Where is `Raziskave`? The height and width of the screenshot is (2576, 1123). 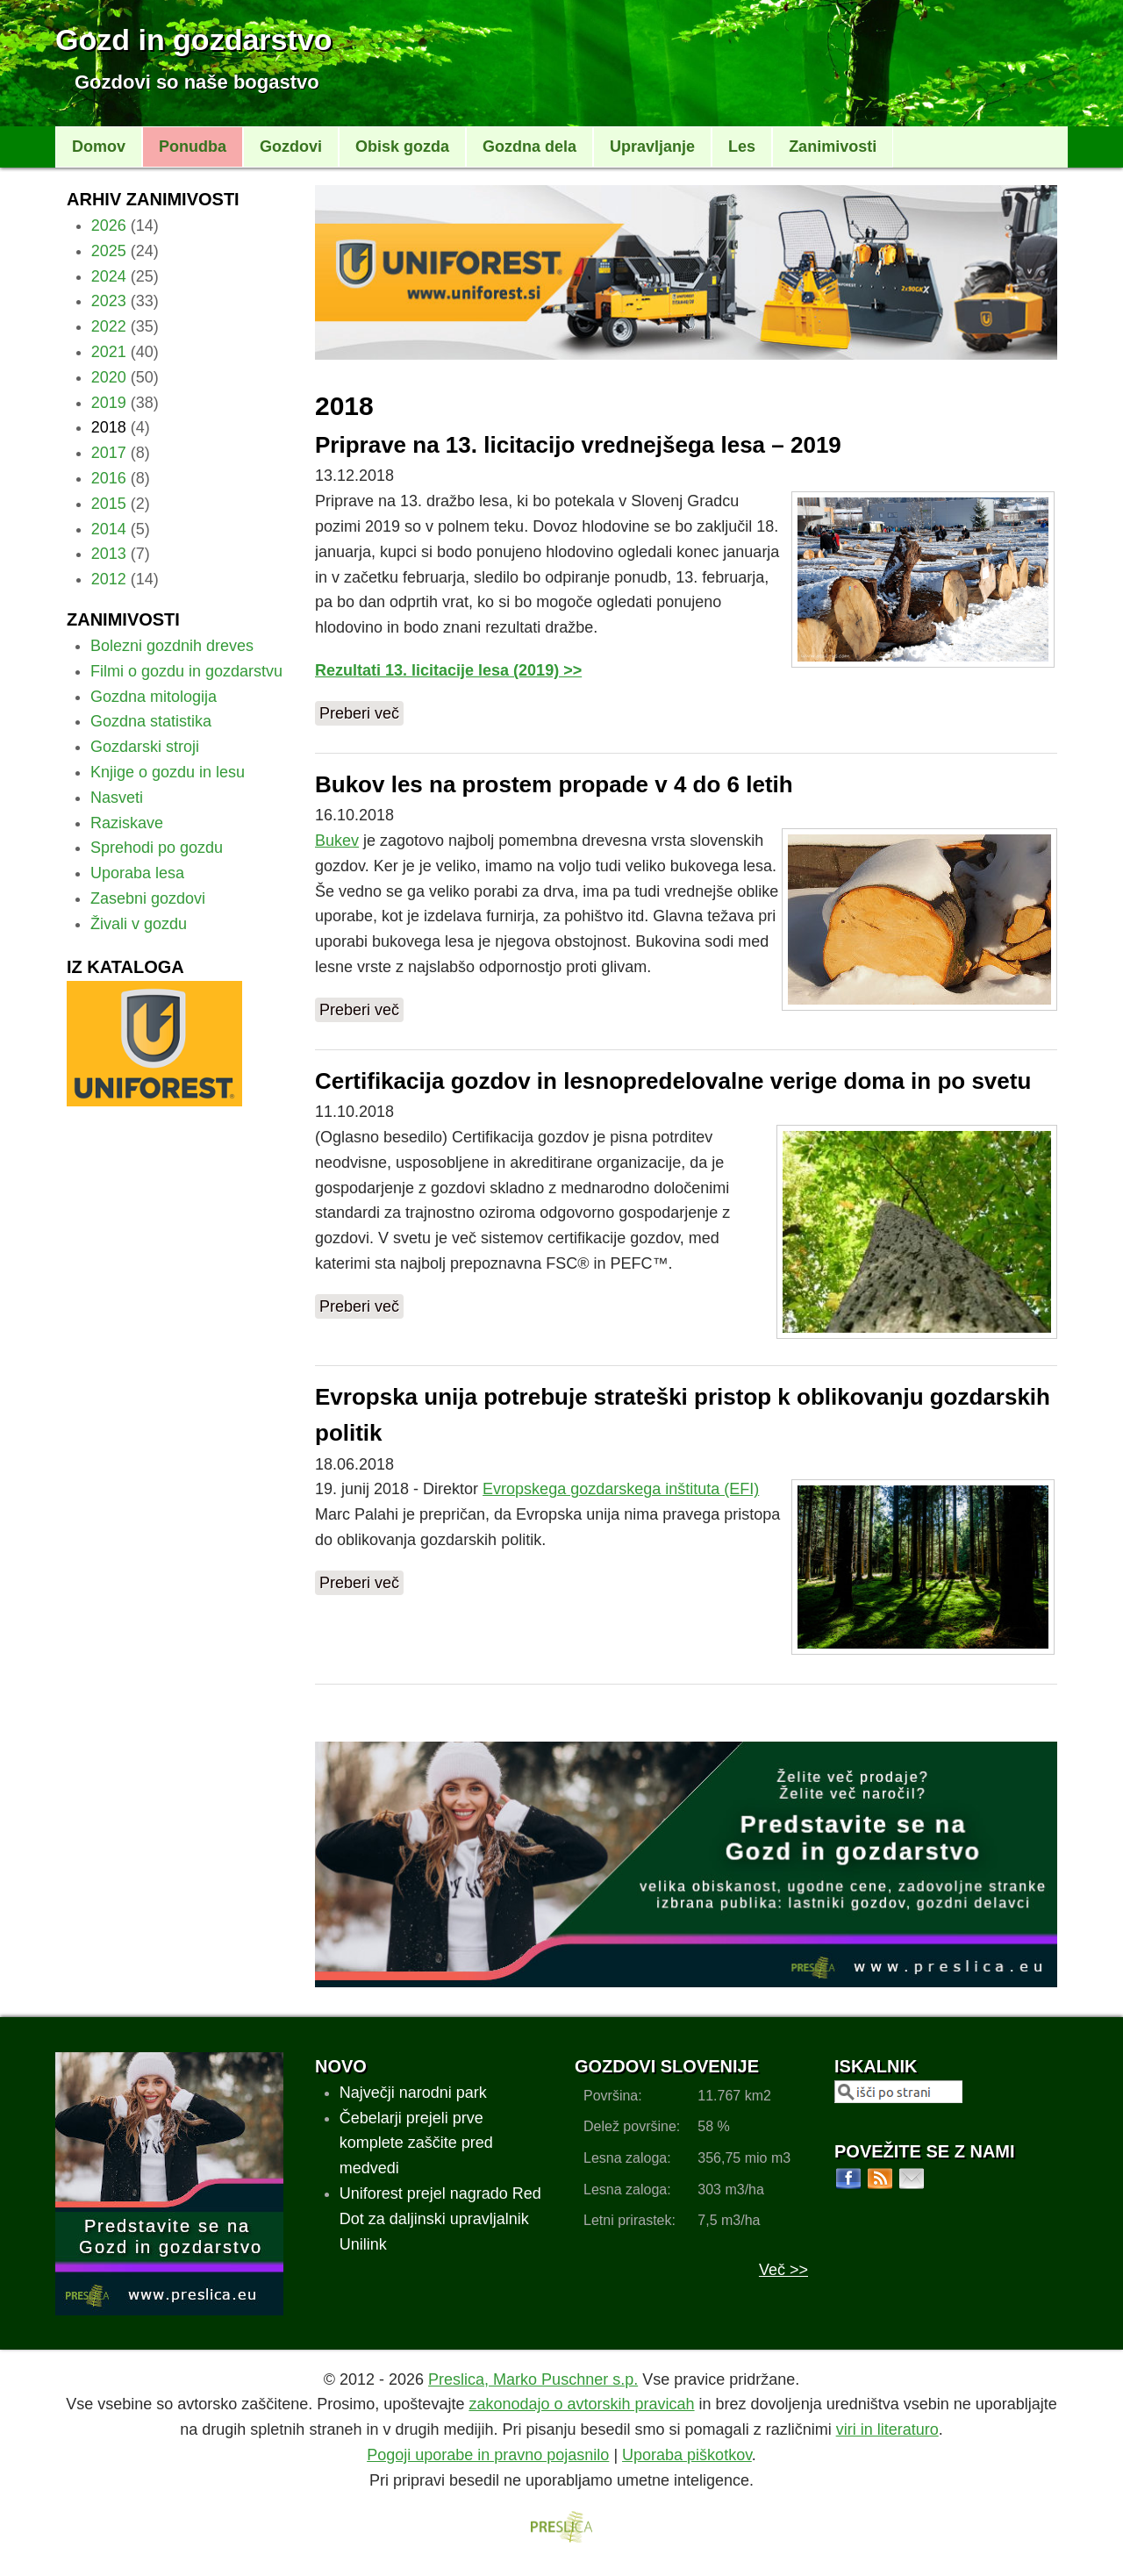
Raziskave is located at coordinates (126, 823).